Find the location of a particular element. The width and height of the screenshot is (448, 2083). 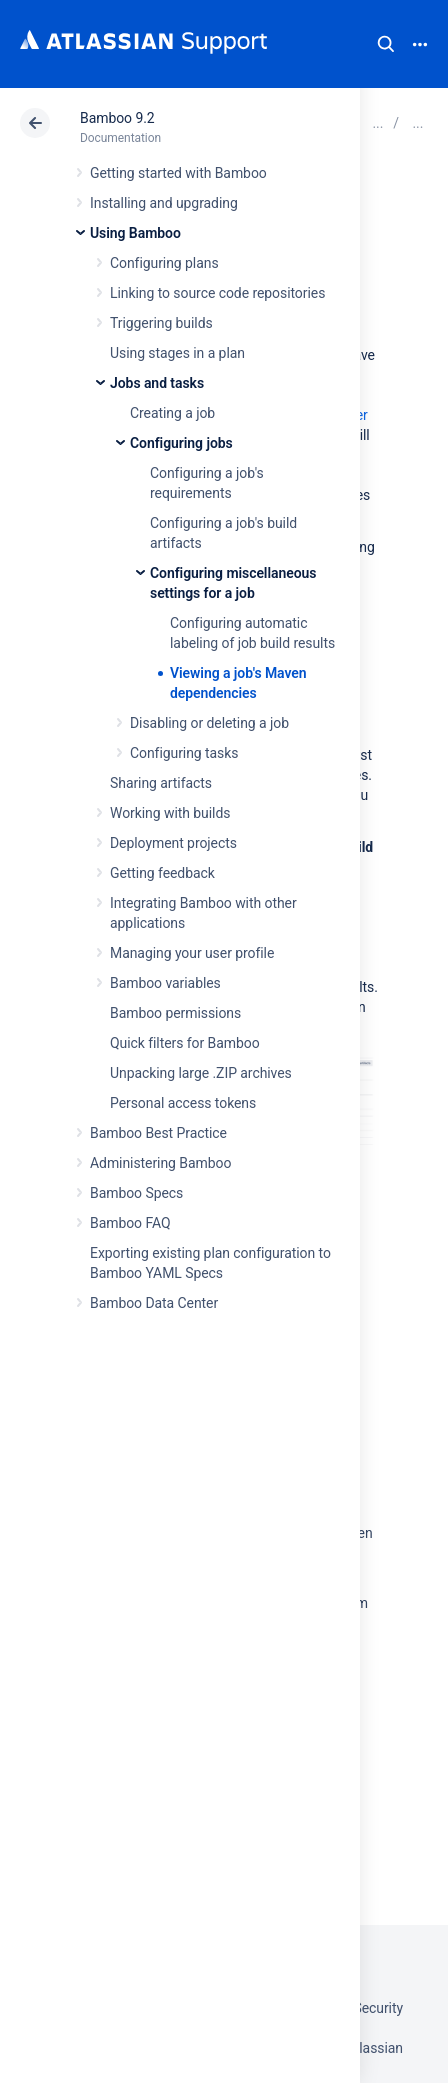

Using Bamboo is located at coordinates (135, 233).